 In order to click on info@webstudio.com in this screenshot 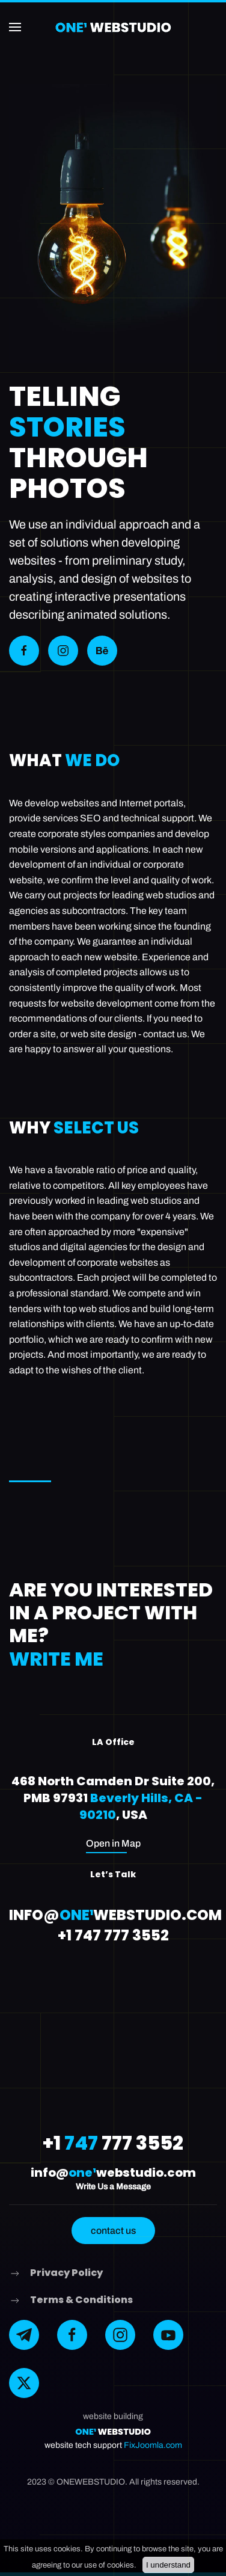, I will do `click(115, 1915)`.